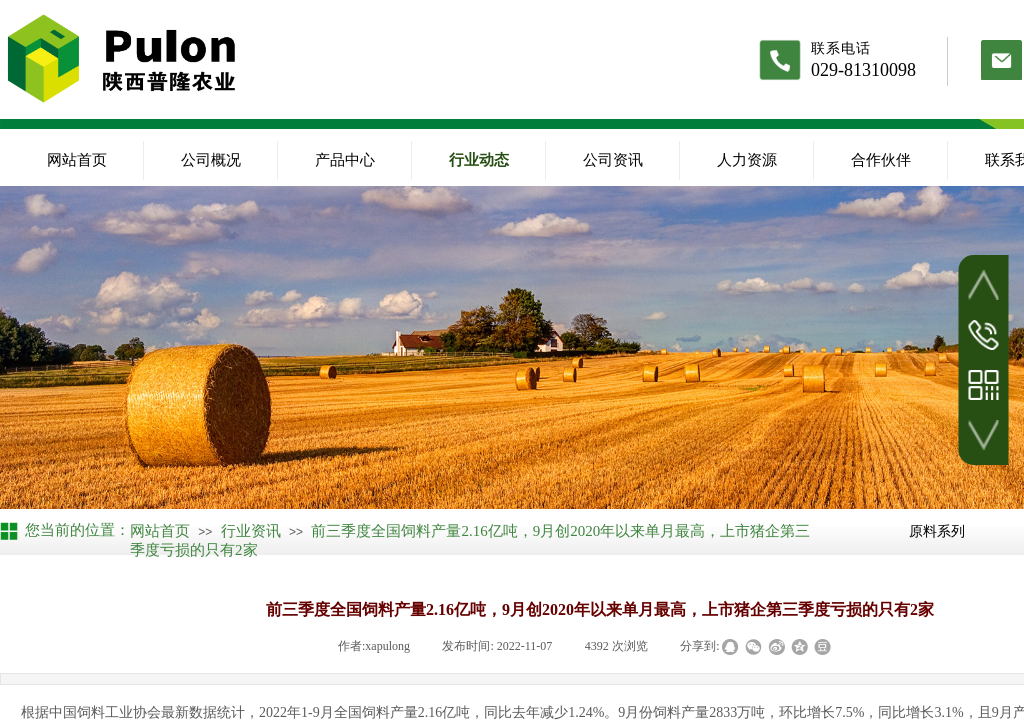 The height and width of the screenshot is (720, 1024). I want to click on 人力资源, so click(747, 160).